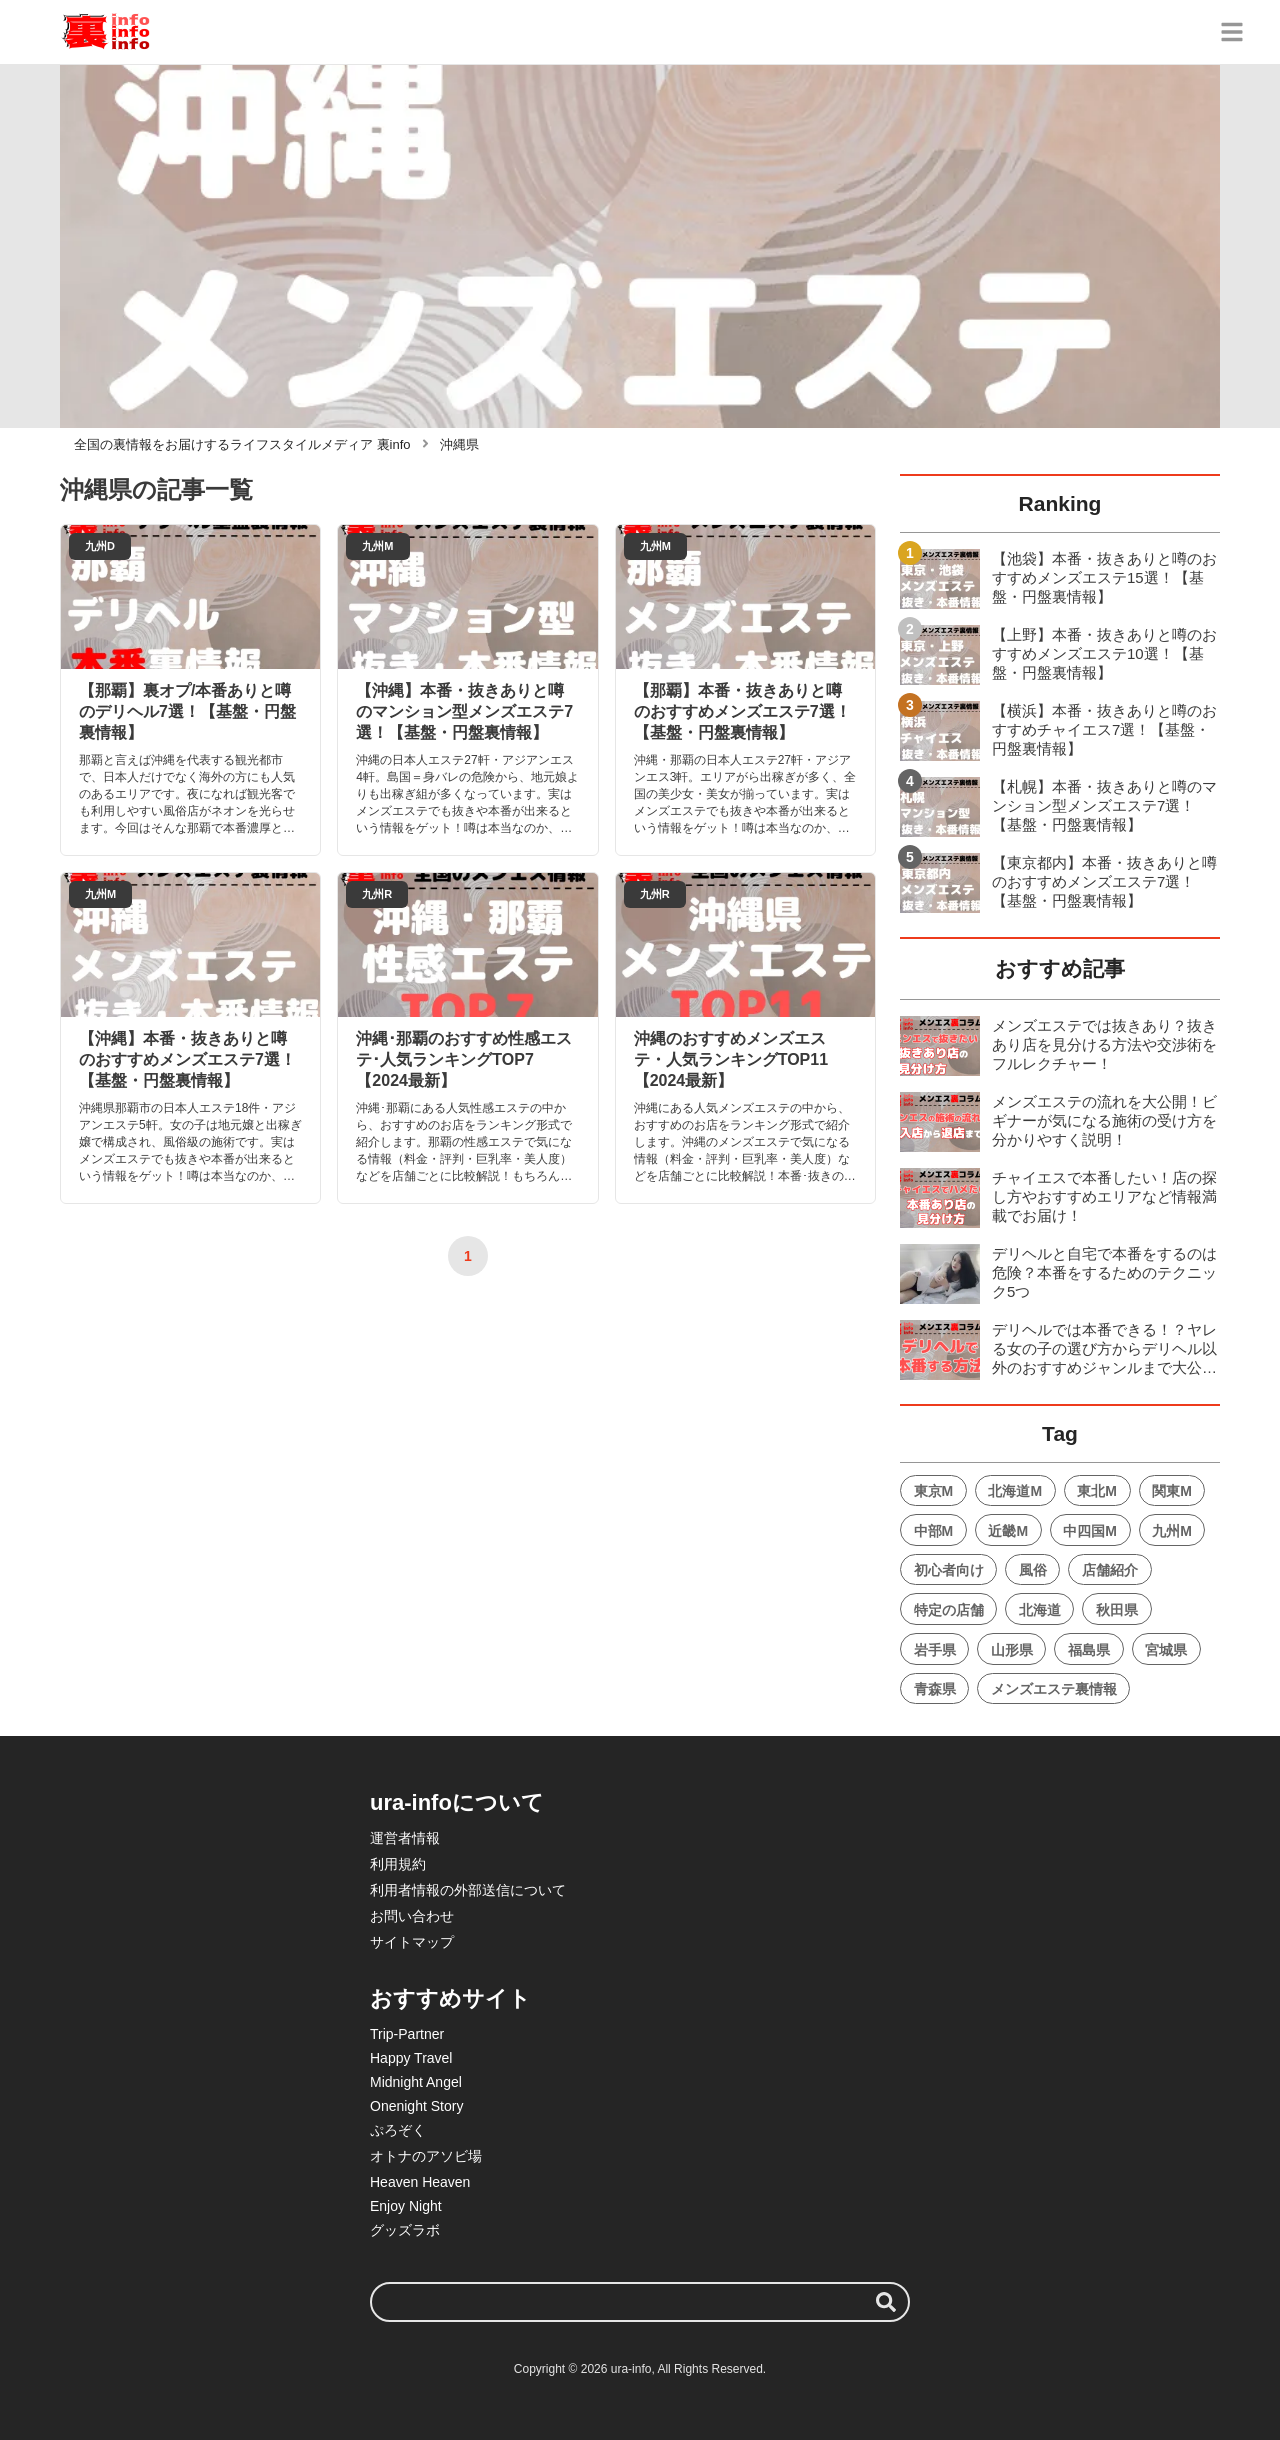 The width and height of the screenshot is (1280, 2440). I want to click on 関東M, so click(1172, 1491).